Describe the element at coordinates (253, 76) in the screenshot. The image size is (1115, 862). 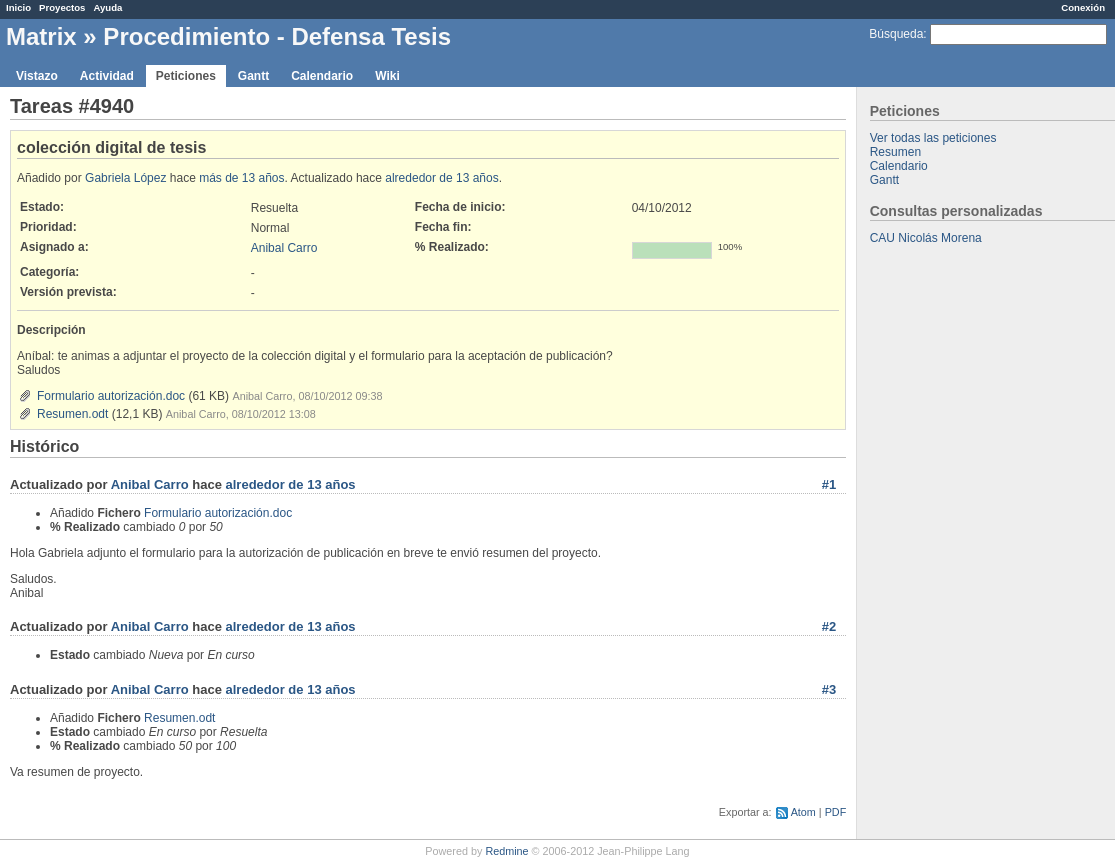
I see `Gantt` at that location.